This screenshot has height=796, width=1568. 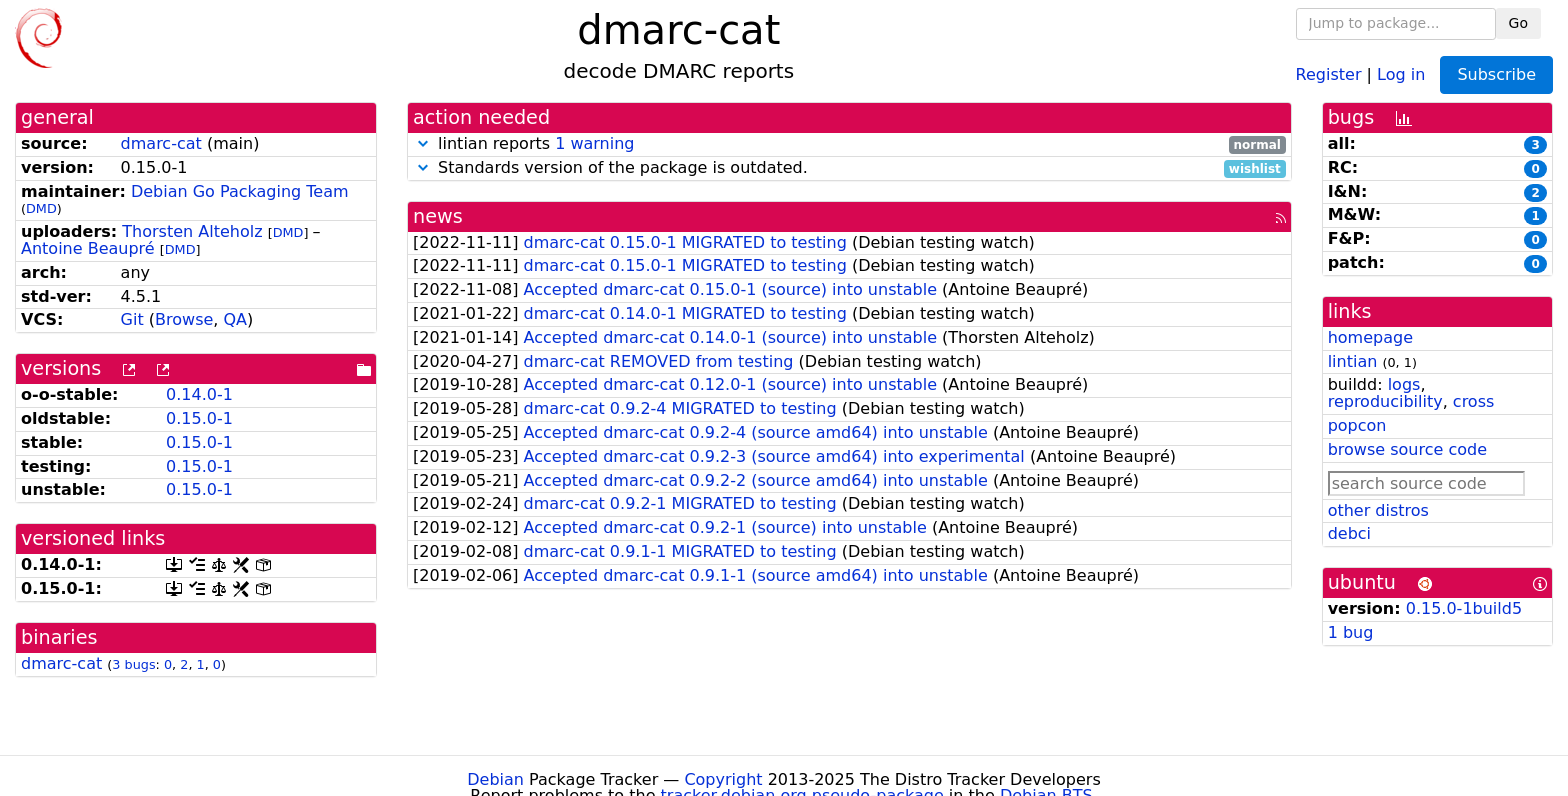 I want to click on homepage, so click(x=1370, y=337).